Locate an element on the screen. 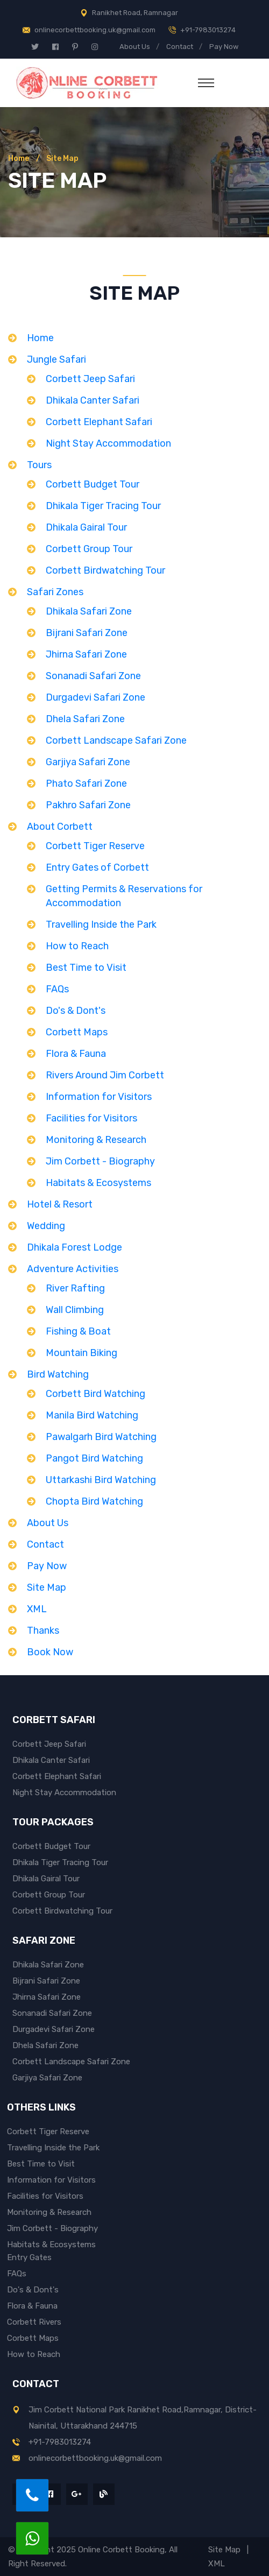  Sonanadi Safari Zone is located at coordinates (93, 676).